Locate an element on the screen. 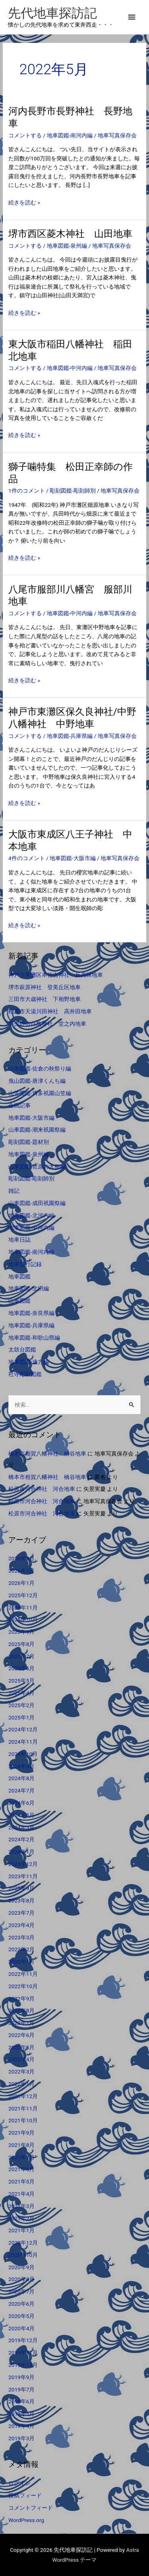 The image size is (149, 2576). 地車図鑑-中河内編 is located at coordinates (70, 368).